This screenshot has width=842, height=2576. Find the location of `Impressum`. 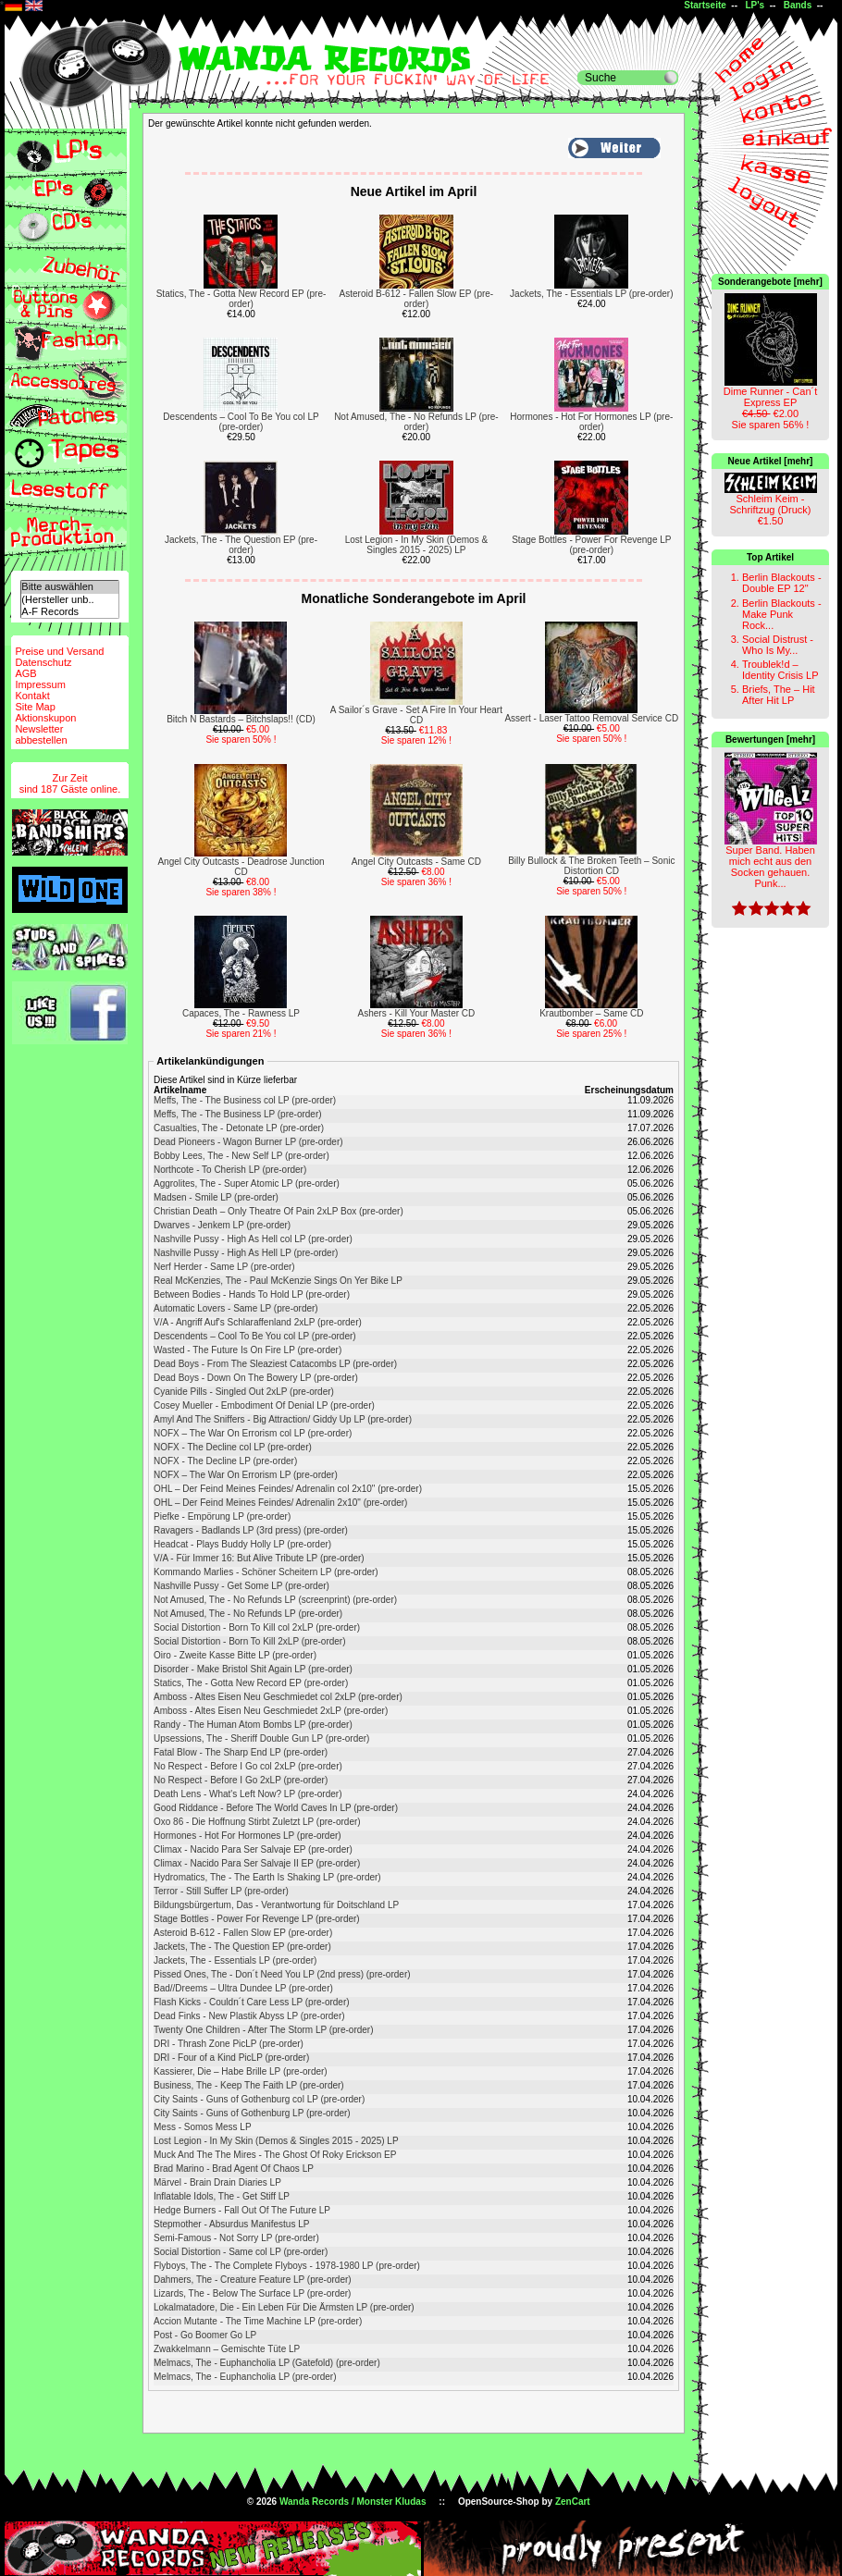

Impressum is located at coordinates (40, 684).